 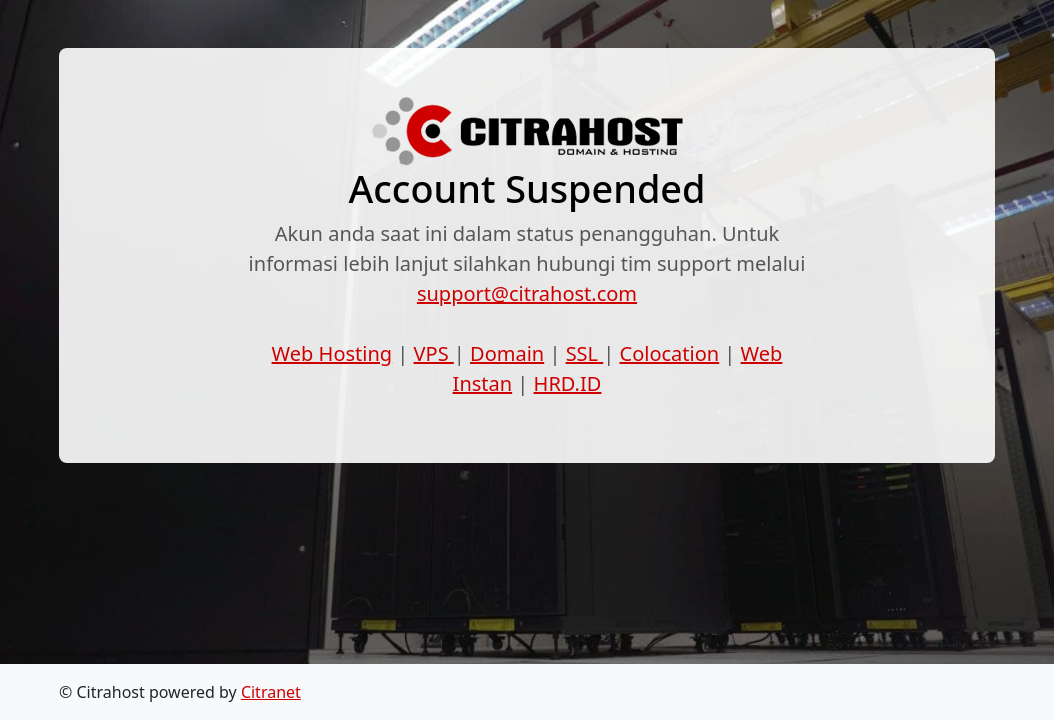 I want to click on Colocation, so click(x=670, y=353).